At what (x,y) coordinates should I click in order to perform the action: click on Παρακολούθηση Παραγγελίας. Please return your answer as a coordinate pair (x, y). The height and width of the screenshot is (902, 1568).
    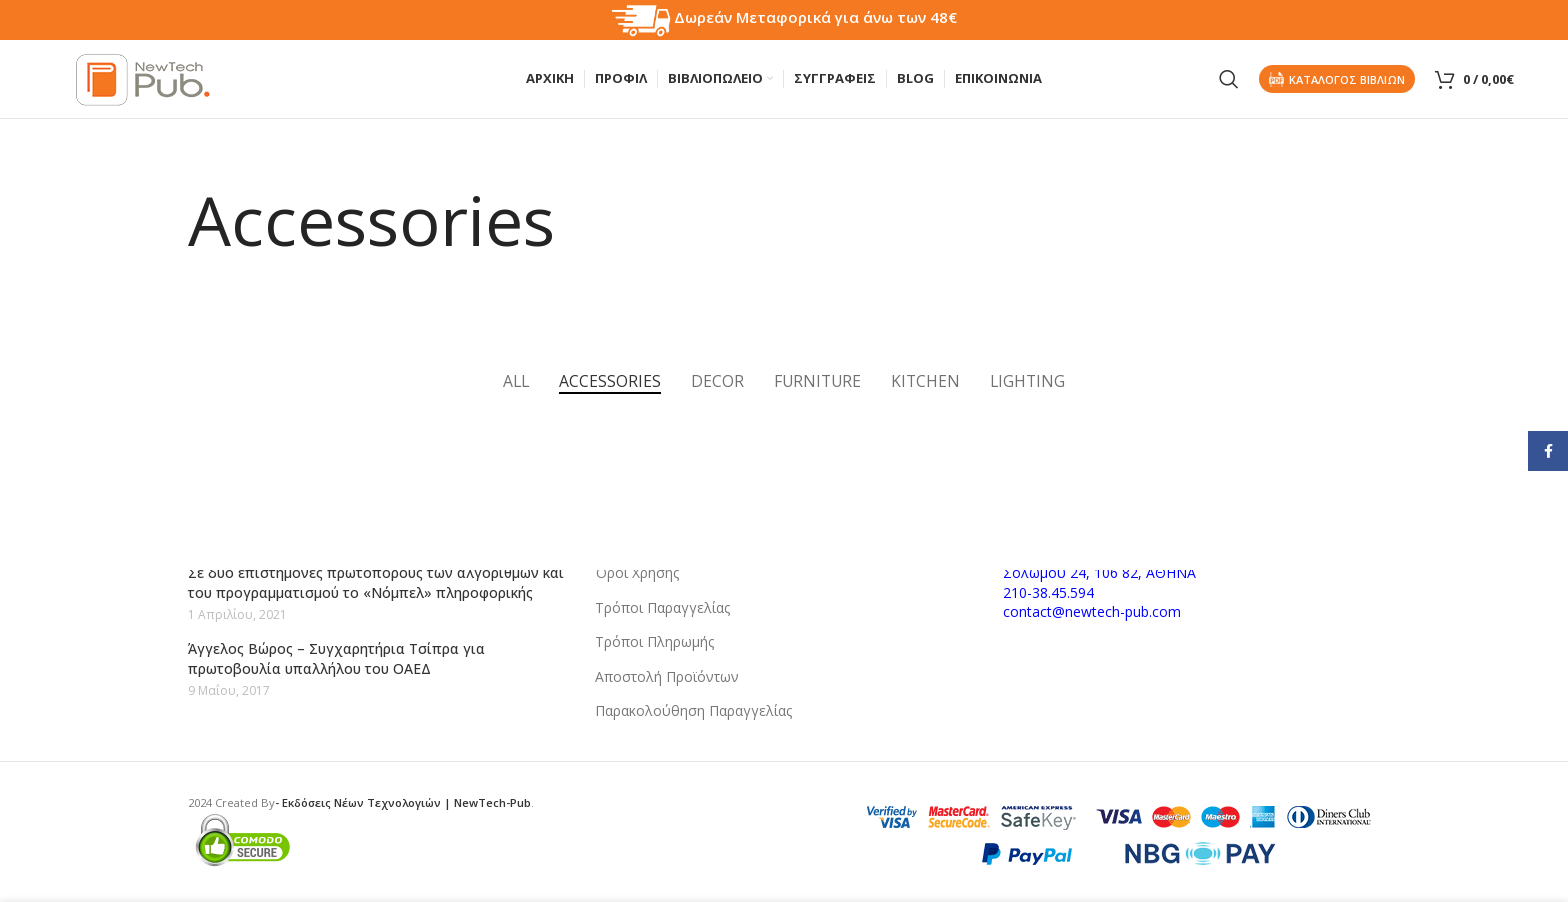
    Looking at the image, I should click on (693, 710).